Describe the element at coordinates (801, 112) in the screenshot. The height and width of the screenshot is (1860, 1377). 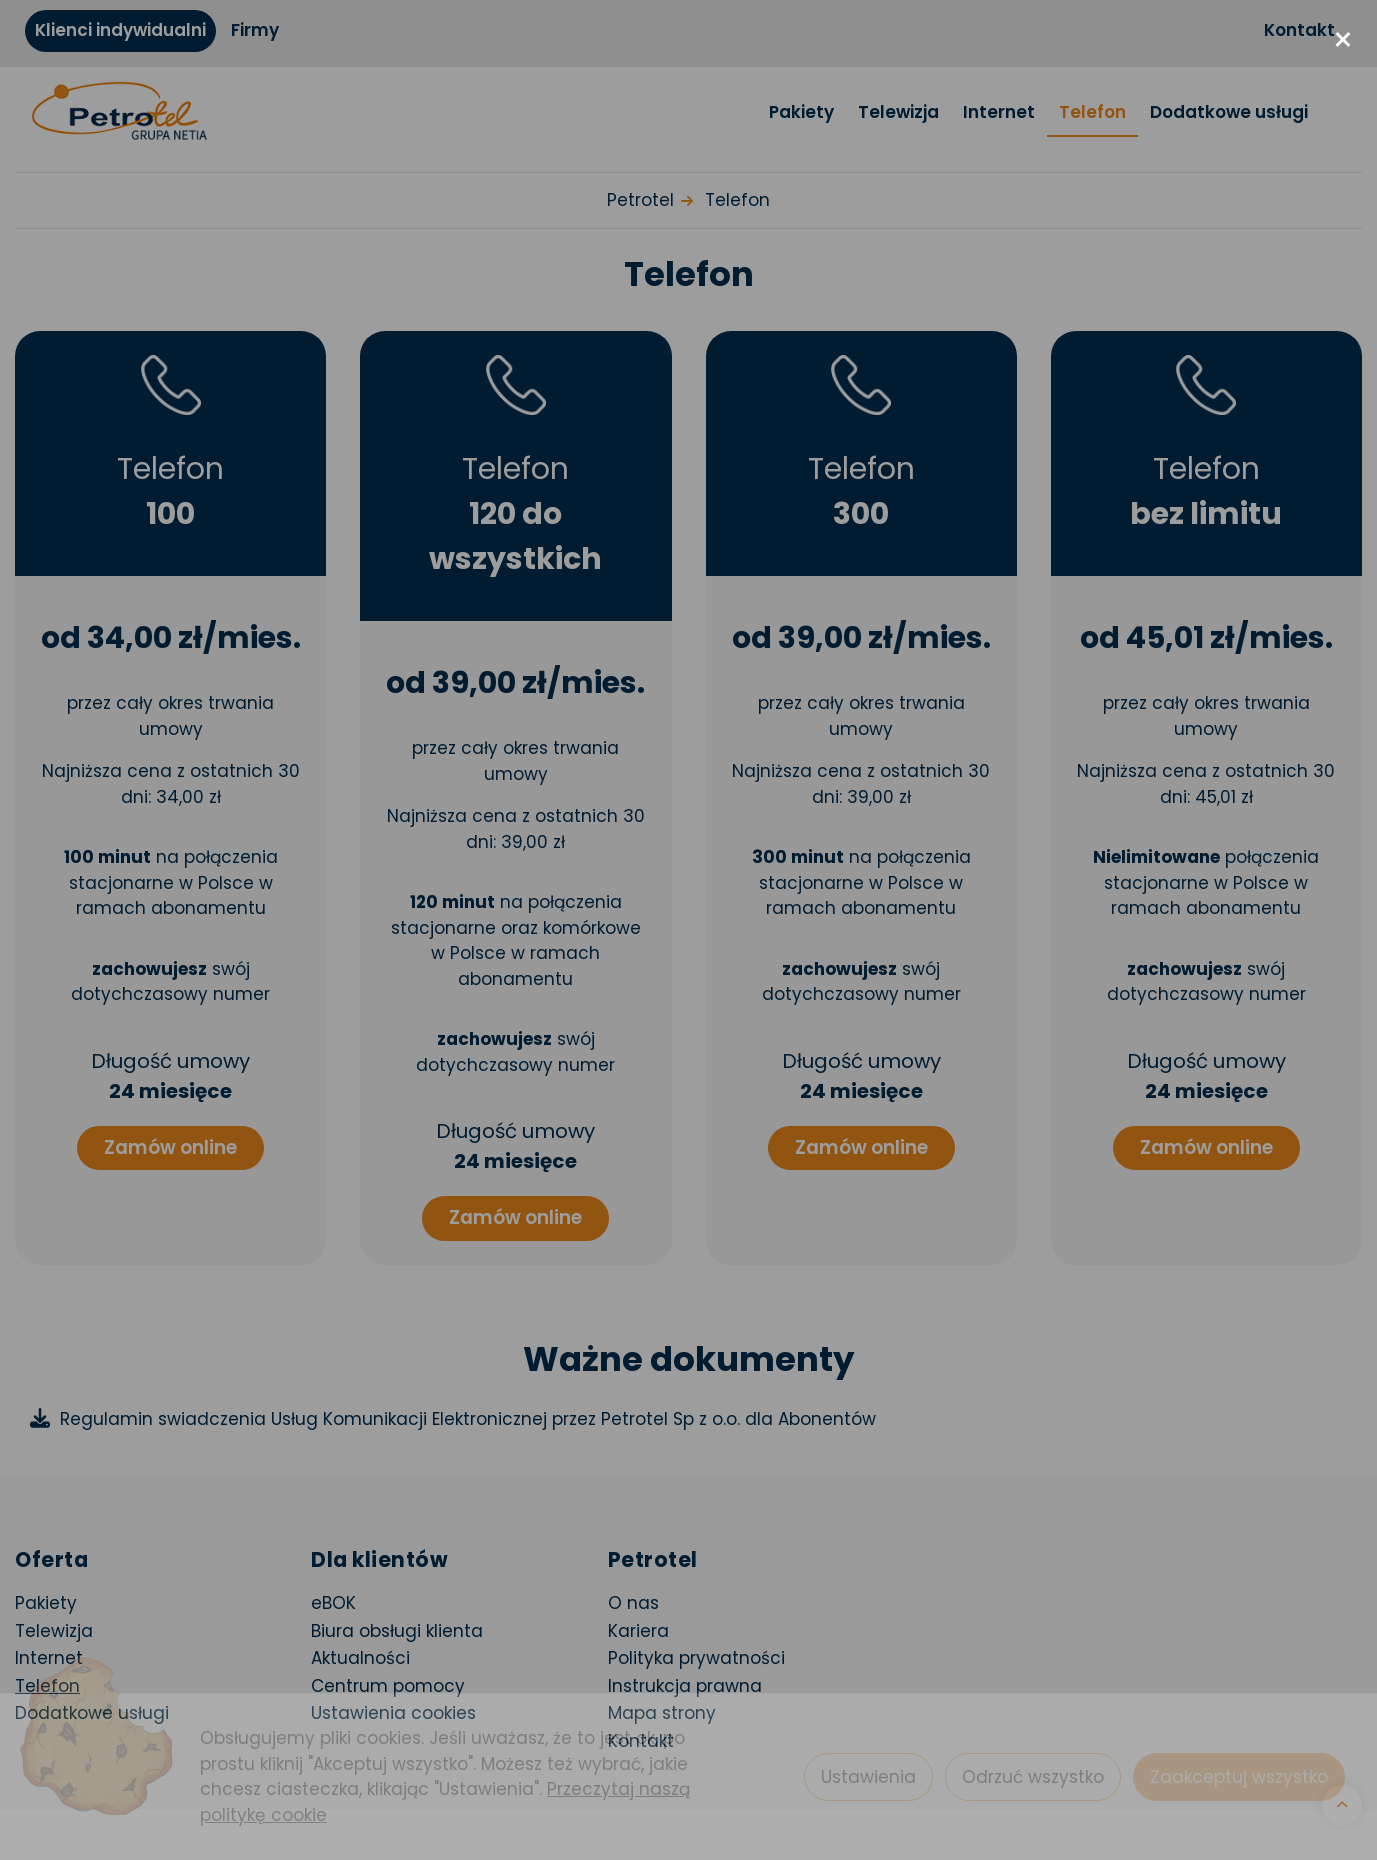
I see `Pakiety` at that location.